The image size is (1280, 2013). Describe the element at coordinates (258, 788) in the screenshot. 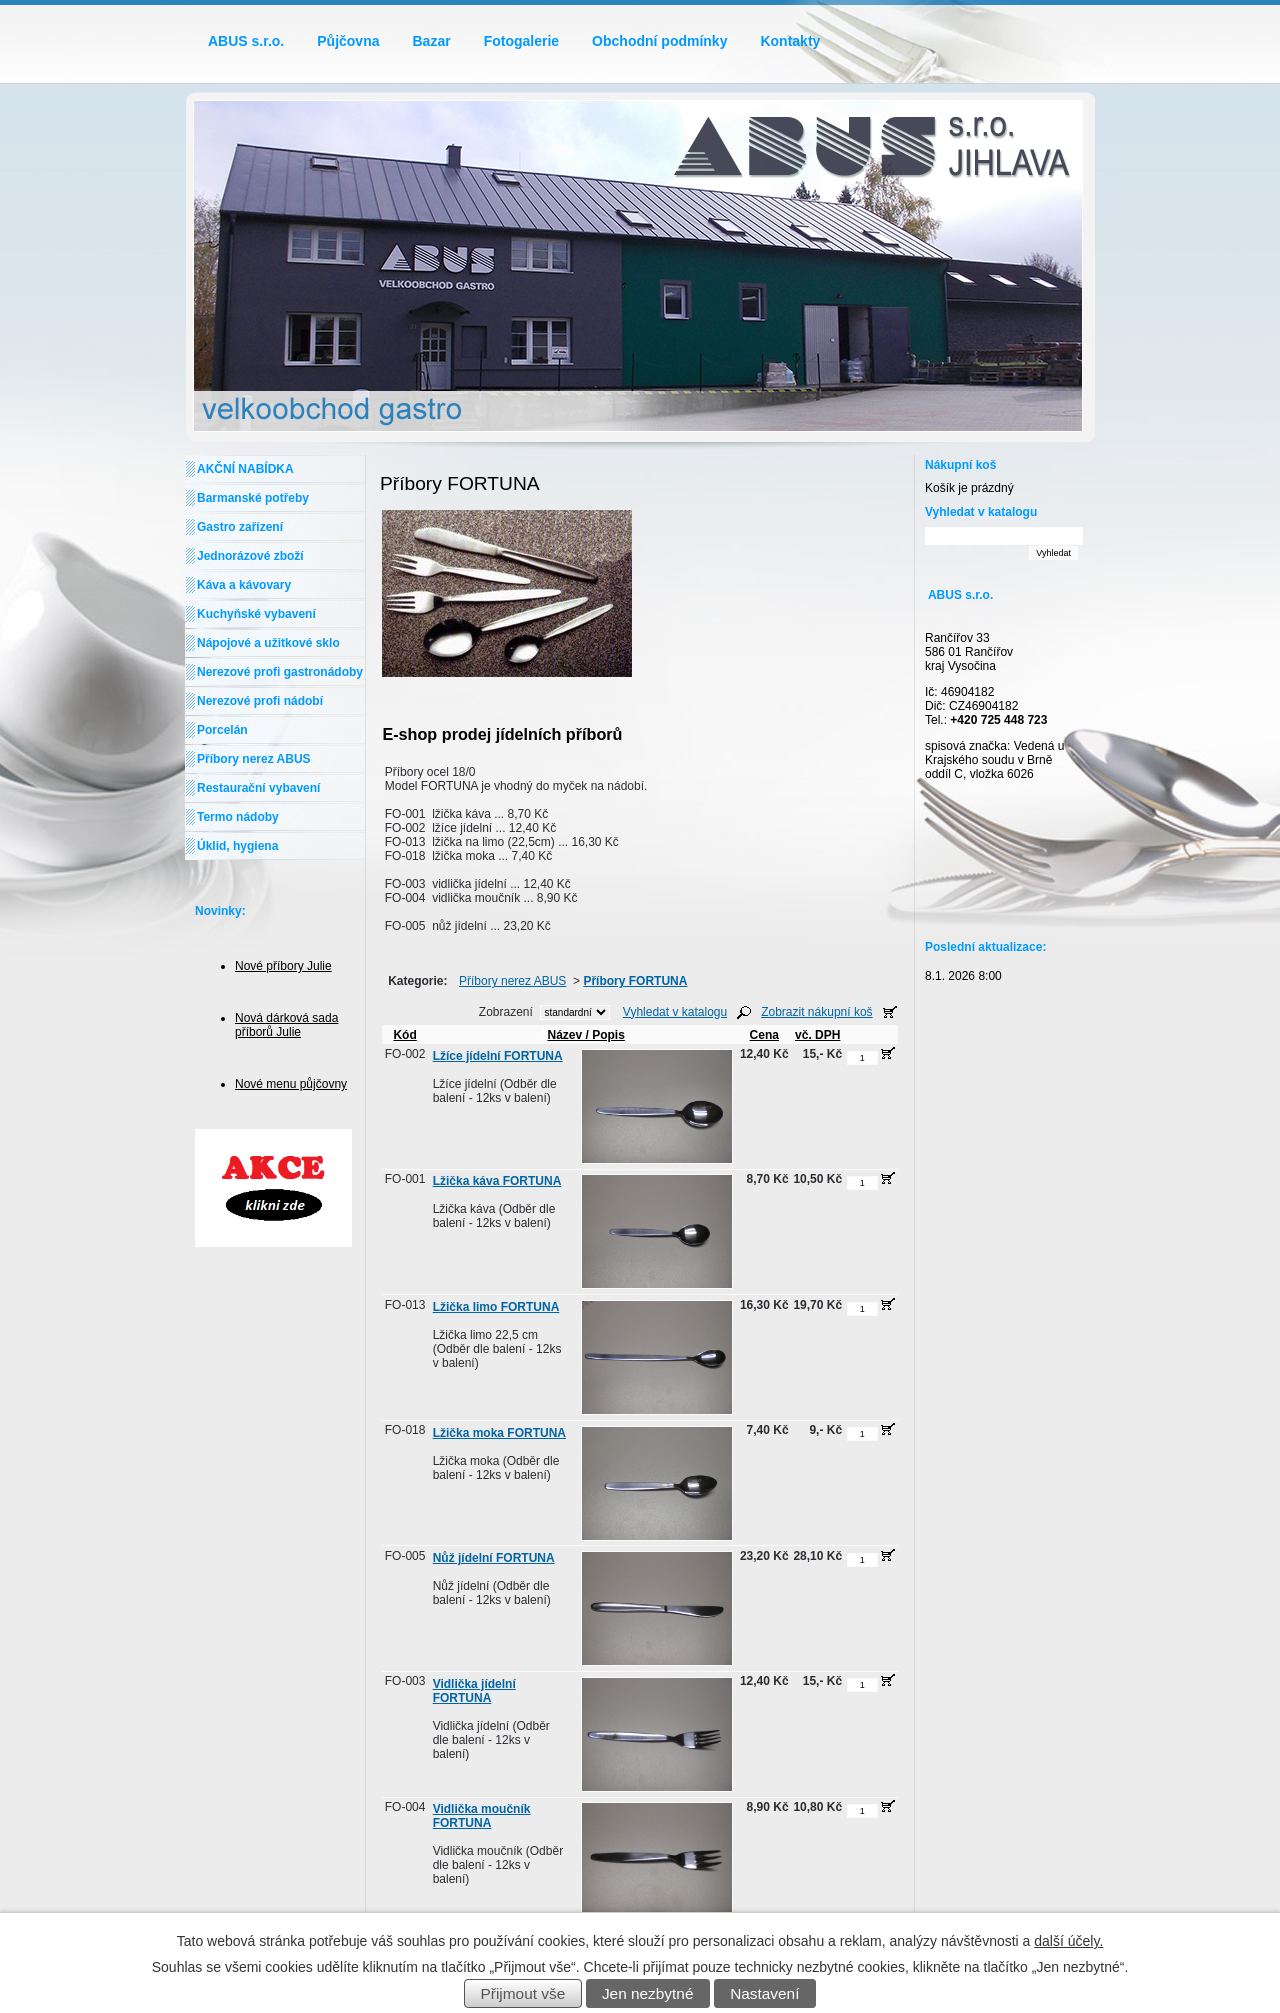

I see `Restaurační vybavení` at that location.